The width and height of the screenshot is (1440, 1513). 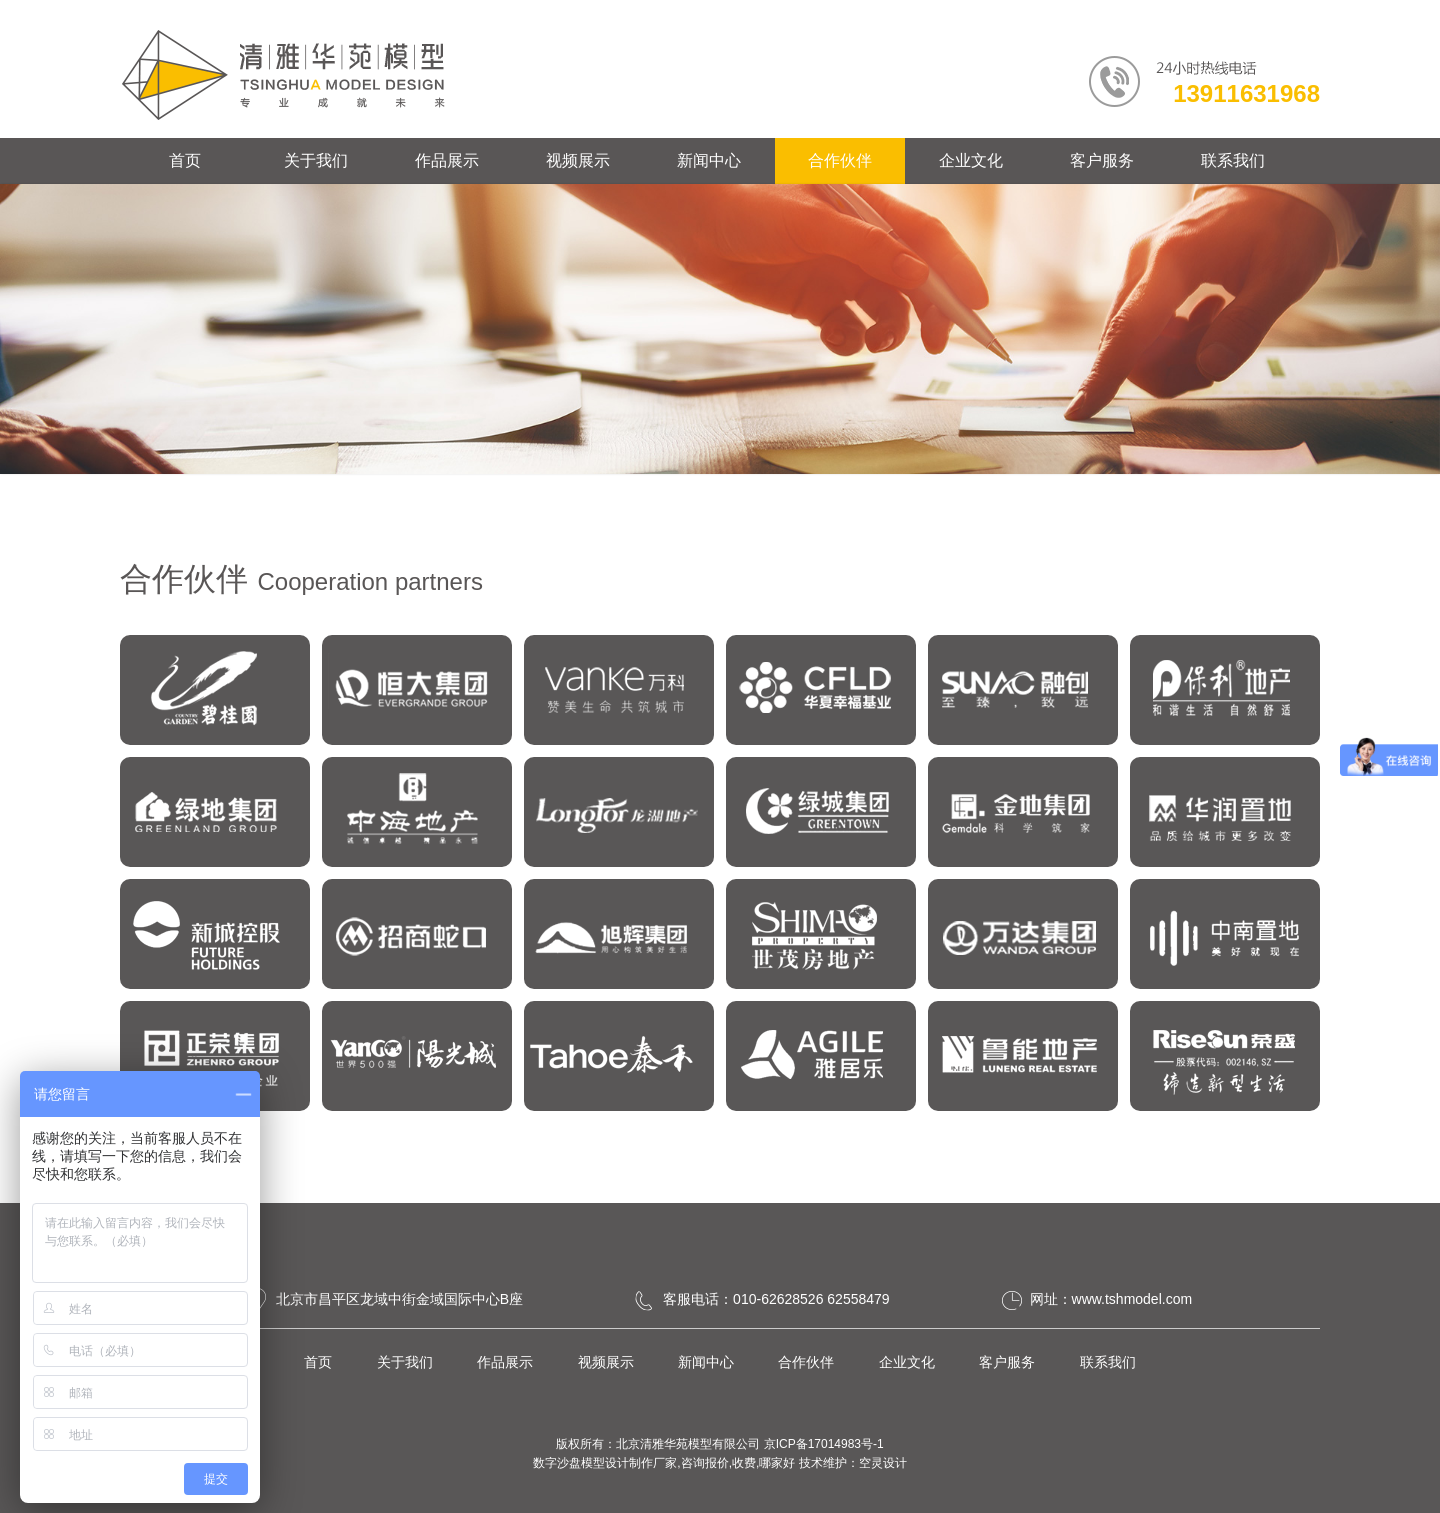 What do you see at coordinates (1233, 160) in the screenshot?
I see `联系我们` at bounding box center [1233, 160].